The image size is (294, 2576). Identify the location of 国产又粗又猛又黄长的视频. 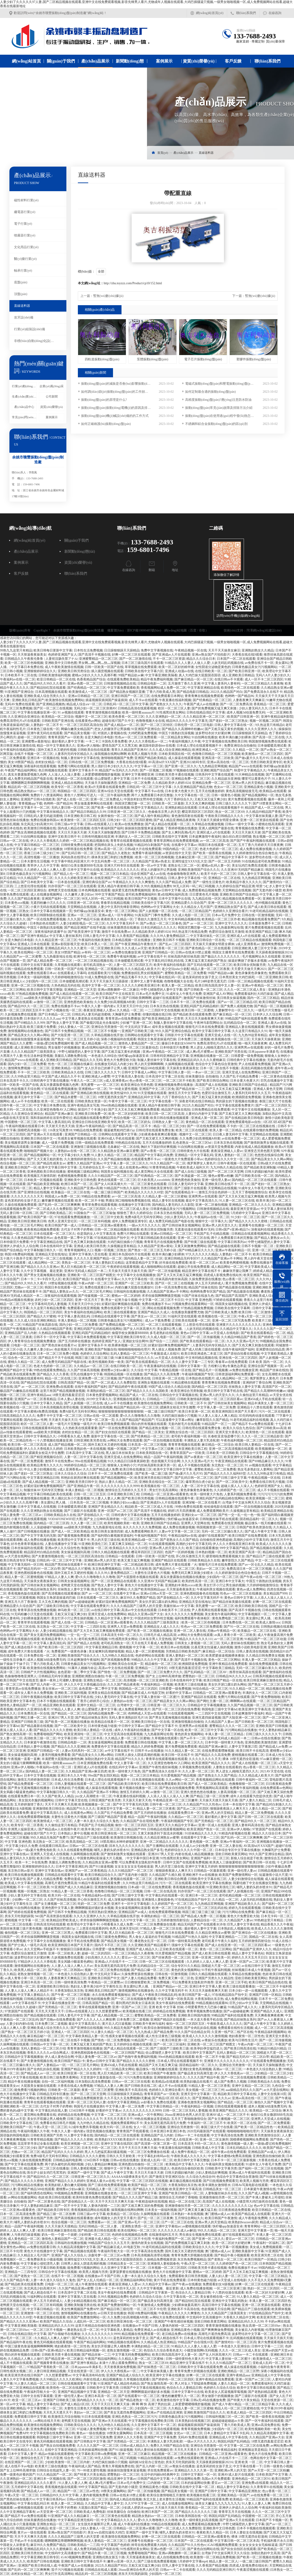
(224, 729).